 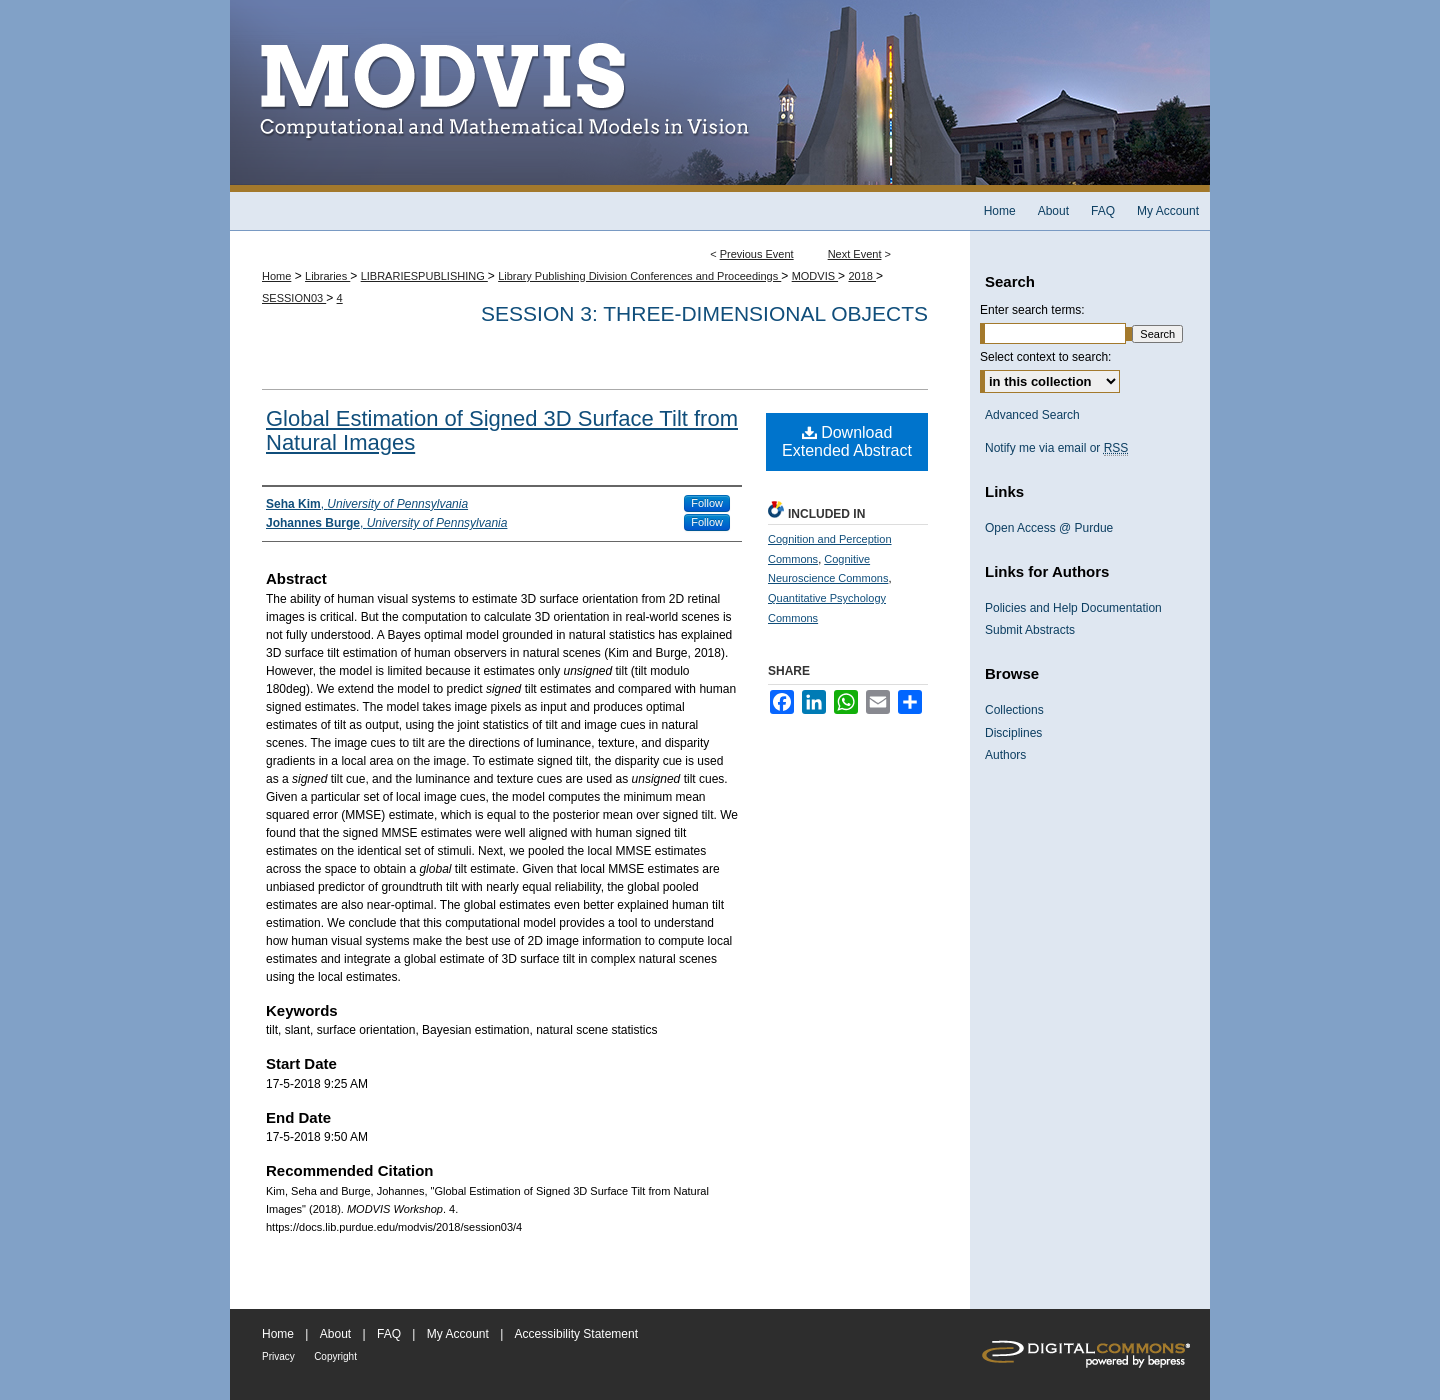 I want to click on Global Estimation of Signed 3D Surface Tilt from Natural Images, so click(x=502, y=430).